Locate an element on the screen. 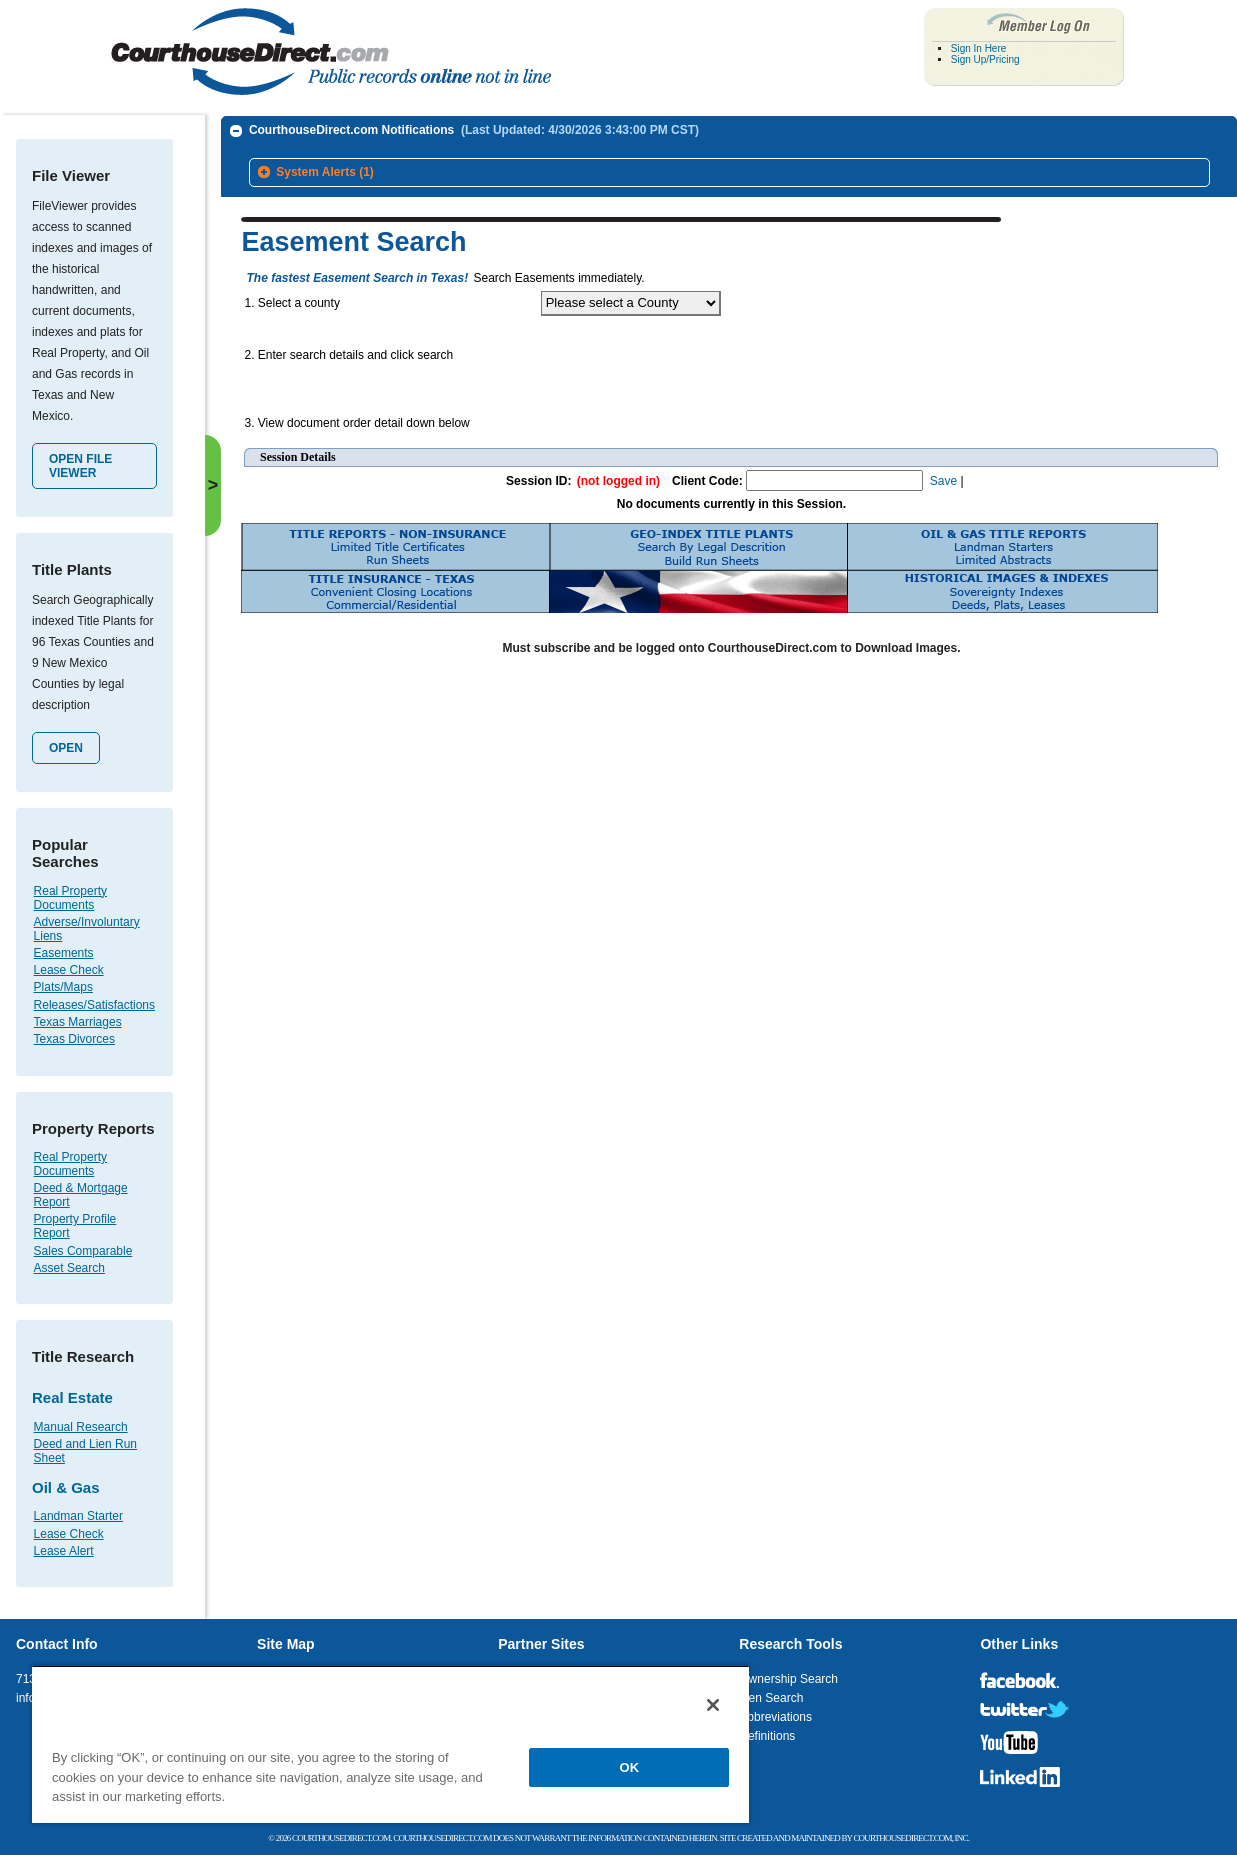  Lien Search is located at coordinates (771, 1698).